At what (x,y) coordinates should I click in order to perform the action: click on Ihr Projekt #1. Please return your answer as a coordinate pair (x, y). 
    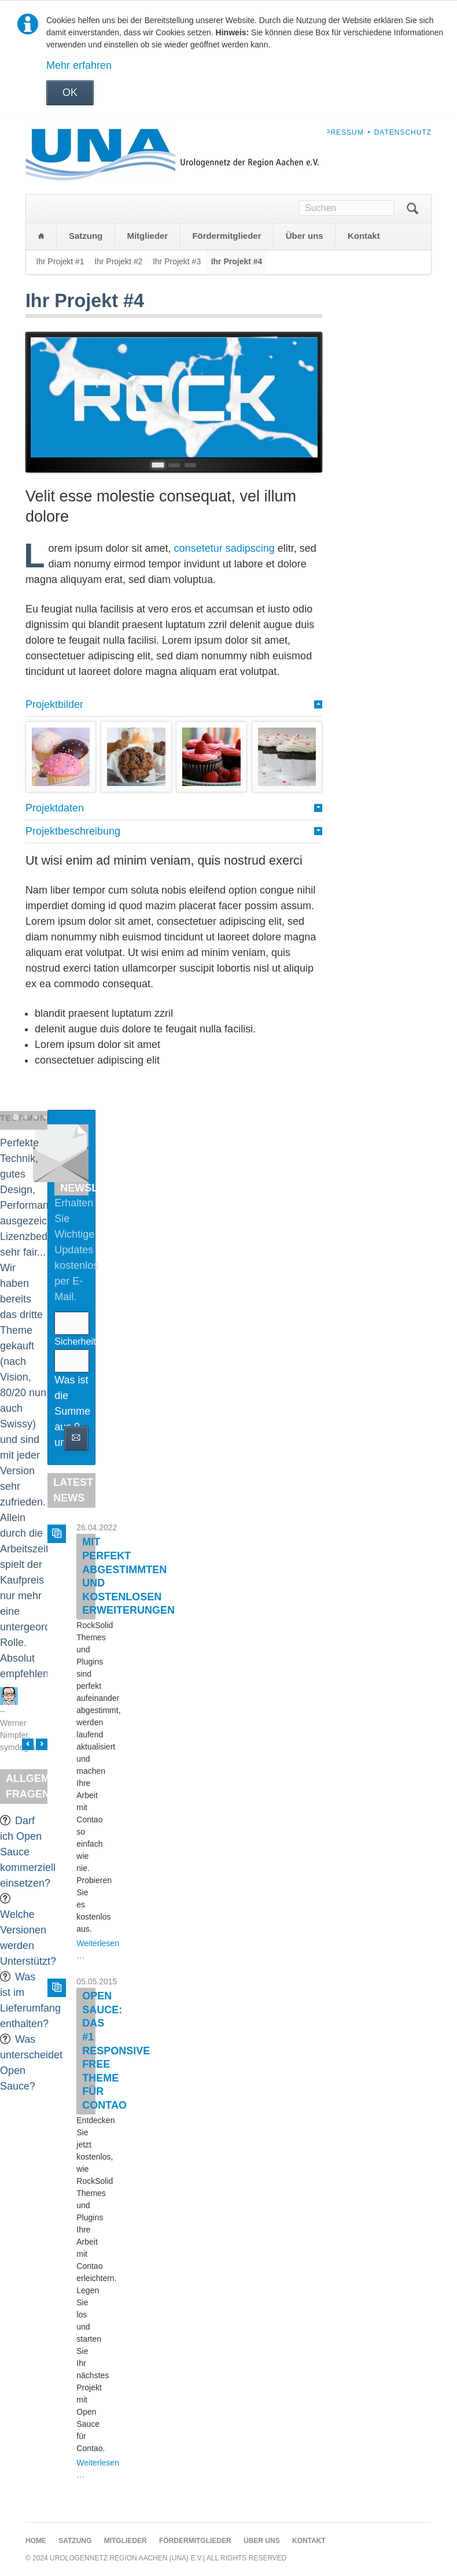
    Looking at the image, I should click on (60, 261).